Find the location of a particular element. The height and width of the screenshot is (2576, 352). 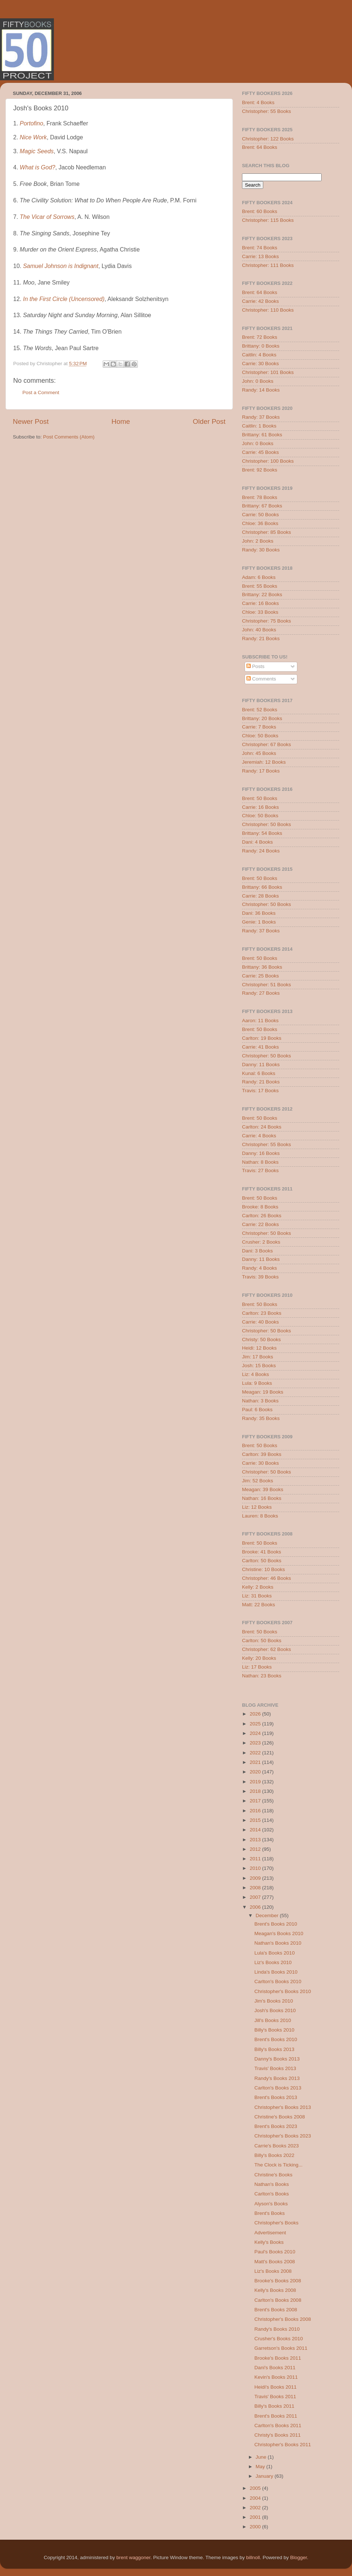

Billy's Books 2010 is located at coordinates (274, 2030).